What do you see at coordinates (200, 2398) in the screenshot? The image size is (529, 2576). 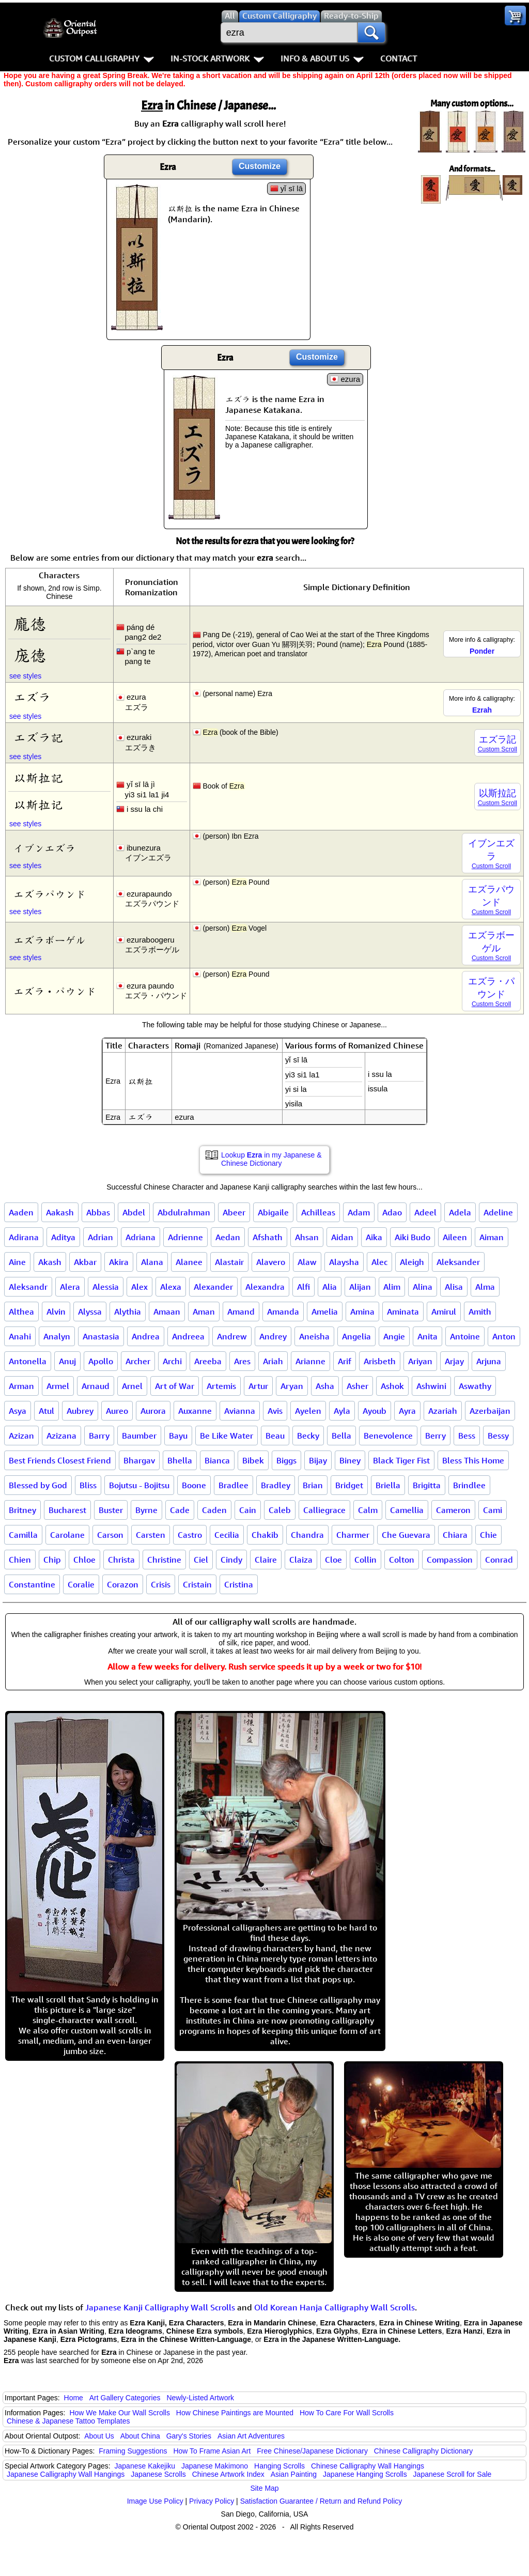 I see `Newly-Listed Artwork` at bounding box center [200, 2398].